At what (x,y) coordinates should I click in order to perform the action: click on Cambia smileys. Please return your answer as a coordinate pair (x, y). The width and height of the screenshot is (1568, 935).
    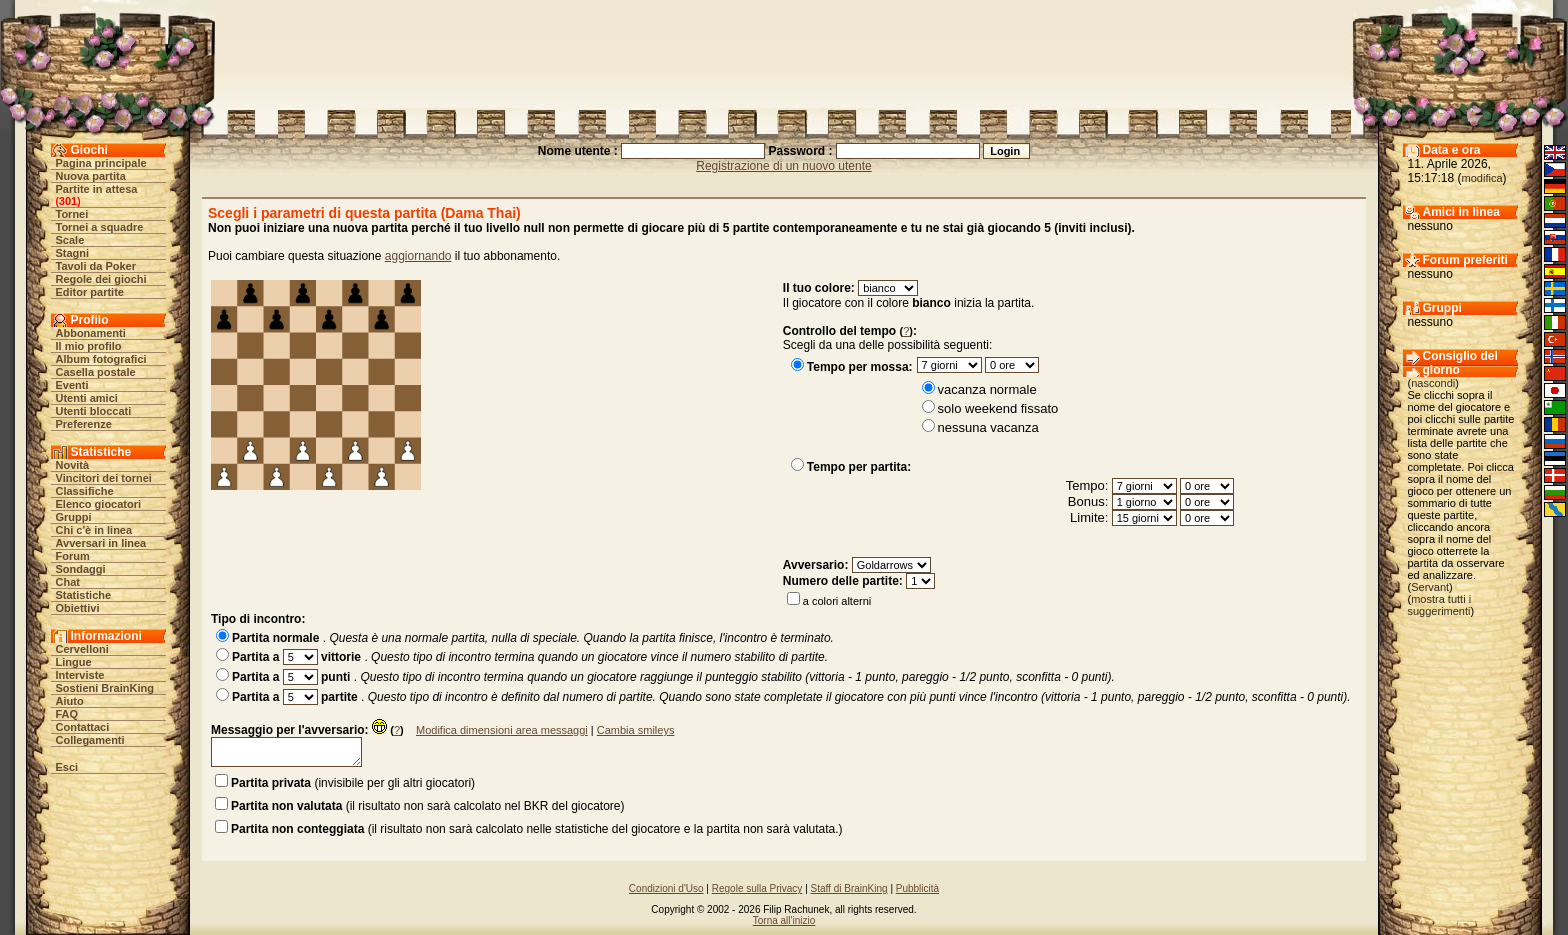
    Looking at the image, I should click on (636, 730).